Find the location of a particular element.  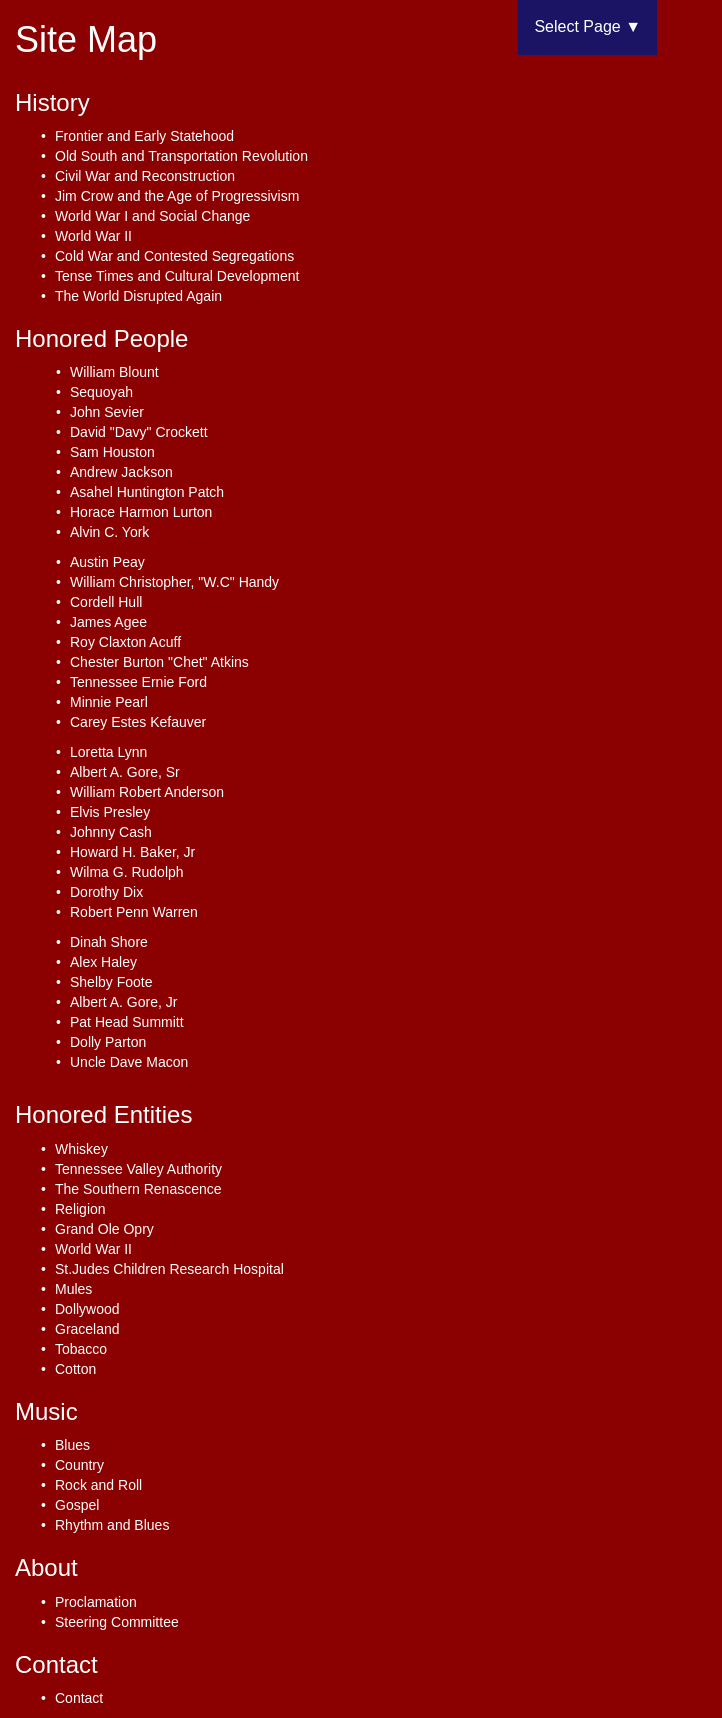

The Southern Renascence is located at coordinates (138, 1189).